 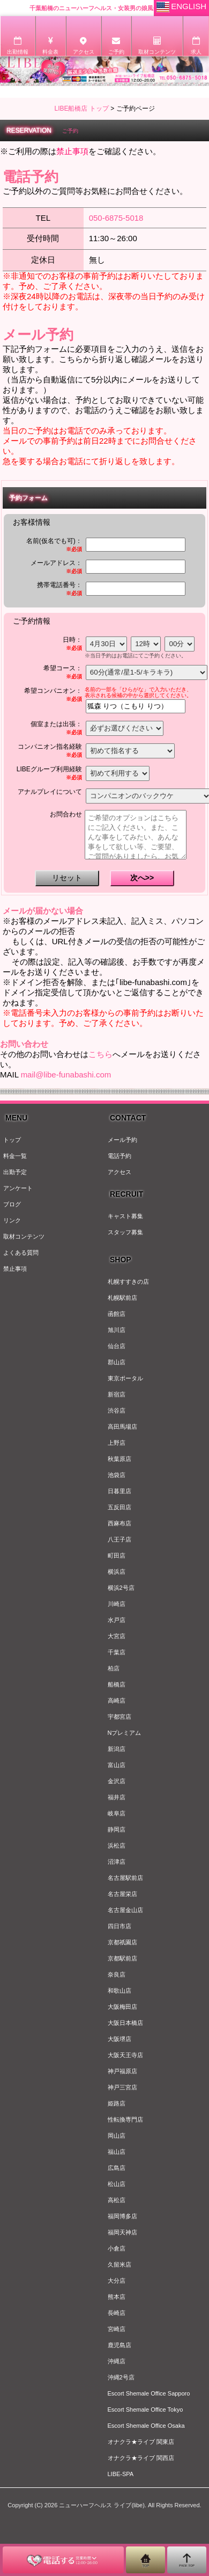 What do you see at coordinates (15, 1172) in the screenshot?
I see `出勤予定` at bounding box center [15, 1172].